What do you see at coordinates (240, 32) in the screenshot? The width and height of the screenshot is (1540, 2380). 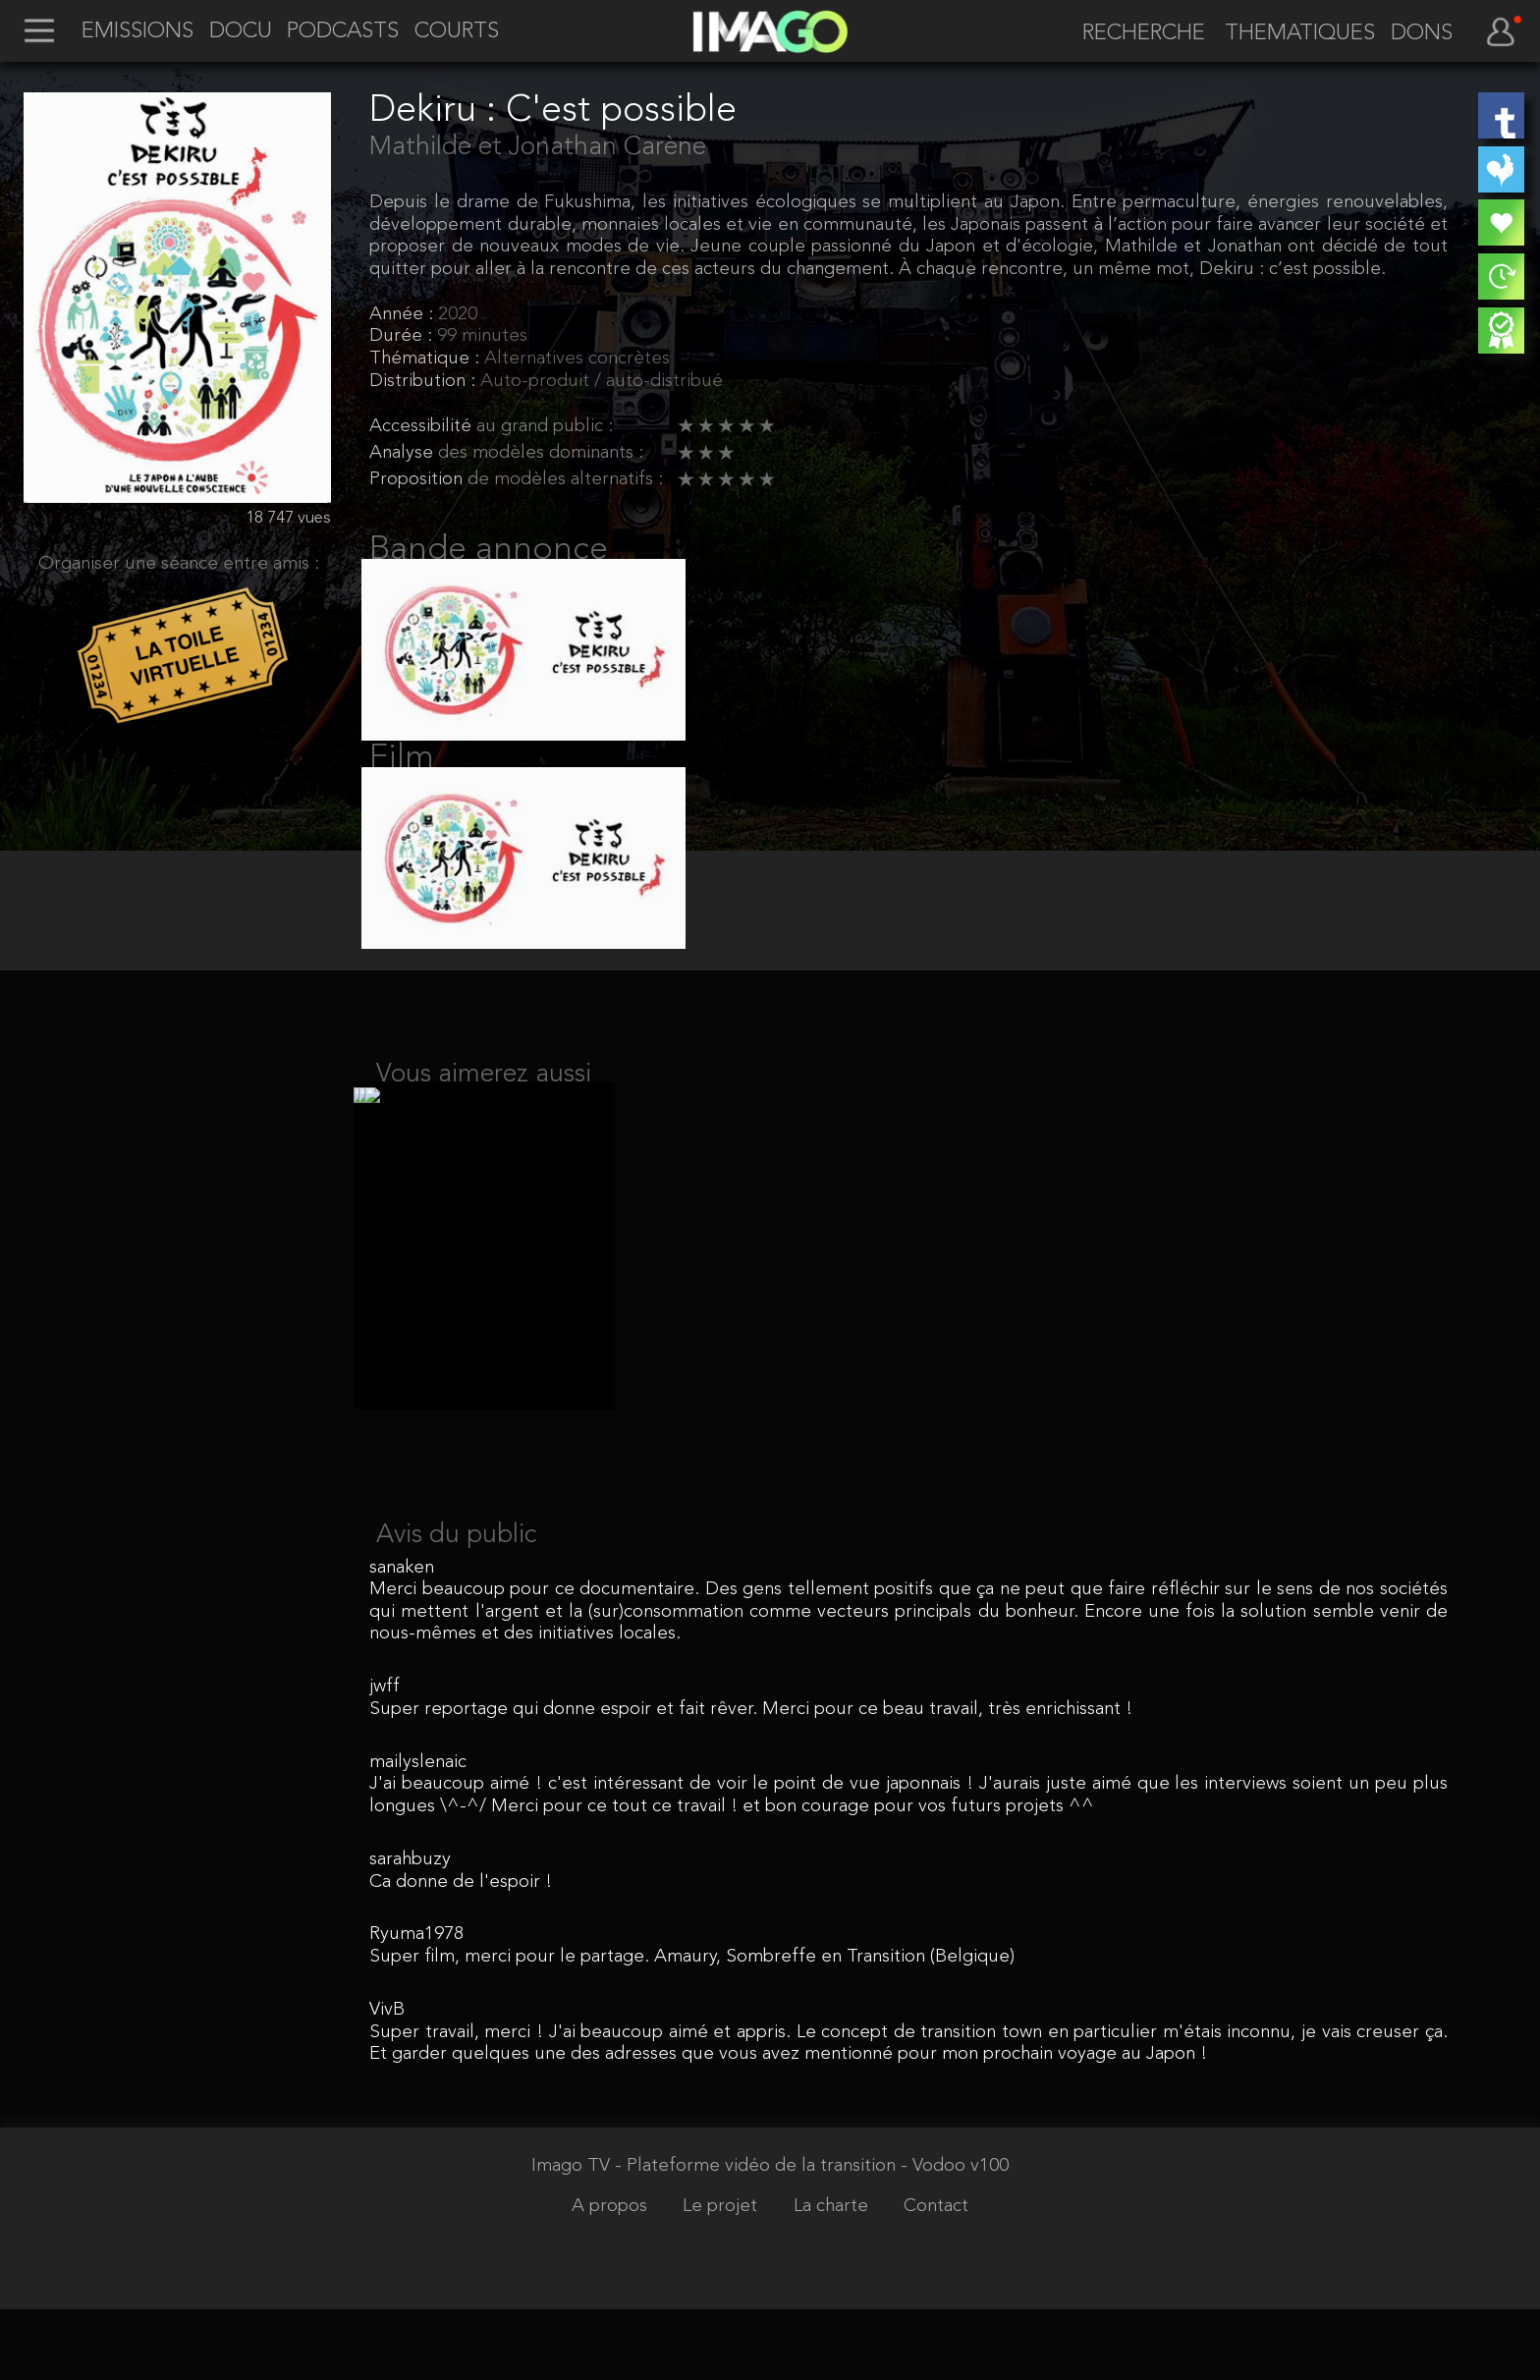 I see `DOCU` at bounding box center [240, 32].